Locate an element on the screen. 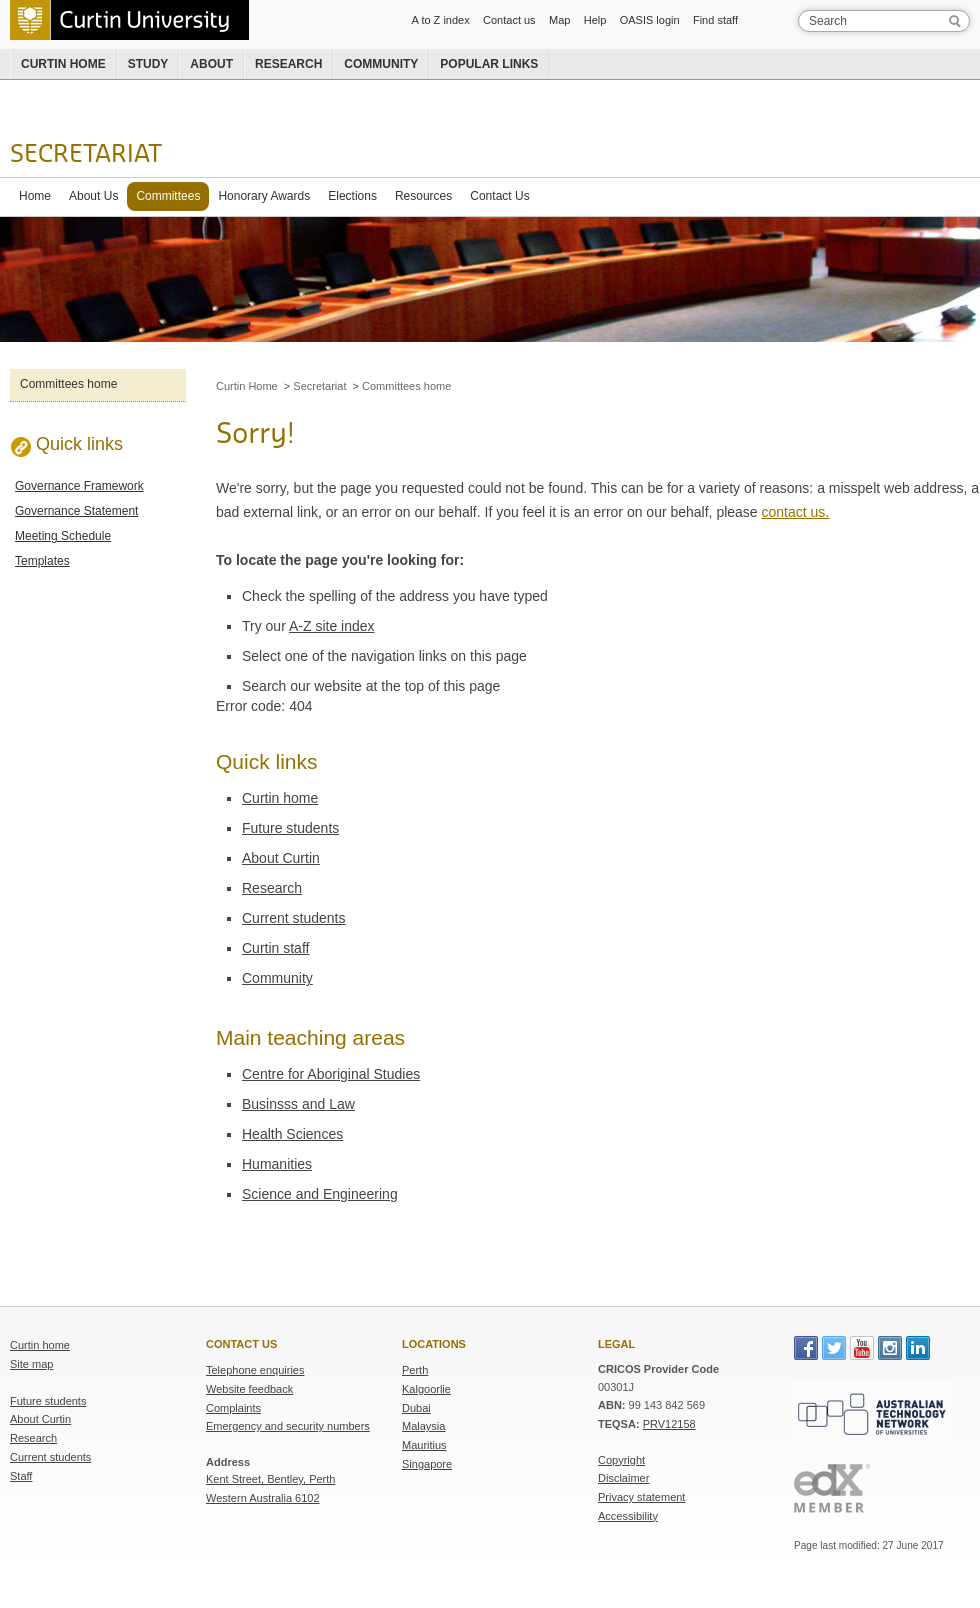  Site map is located at coordinates (31, 1364).